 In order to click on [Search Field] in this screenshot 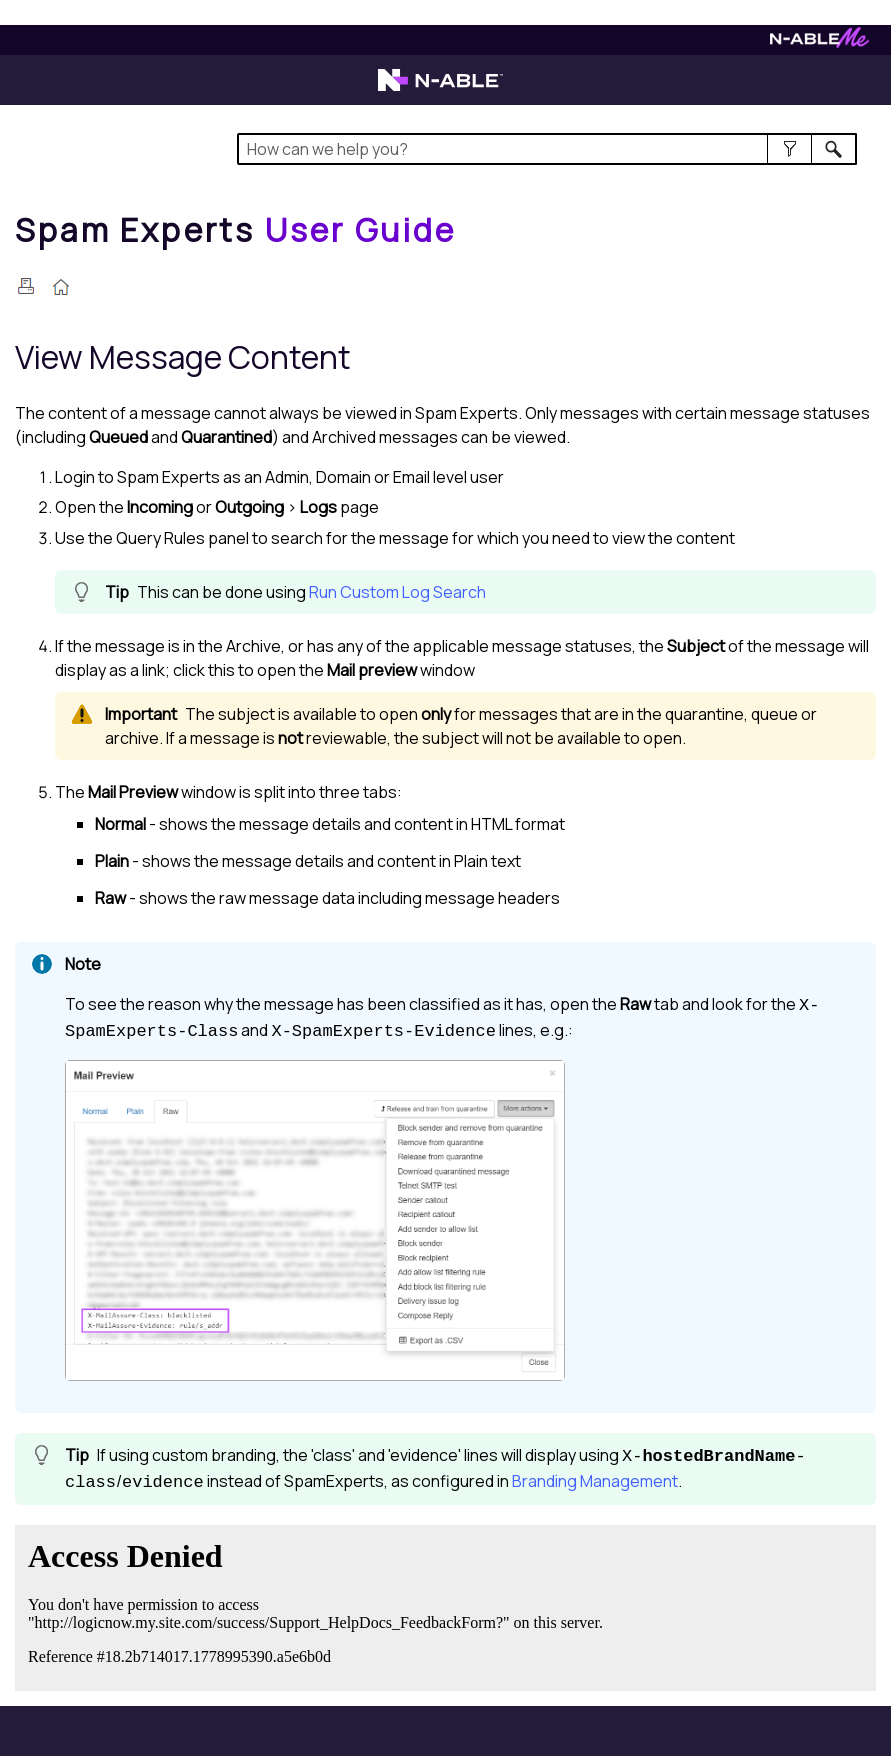, I will do `click(547, 149)`.